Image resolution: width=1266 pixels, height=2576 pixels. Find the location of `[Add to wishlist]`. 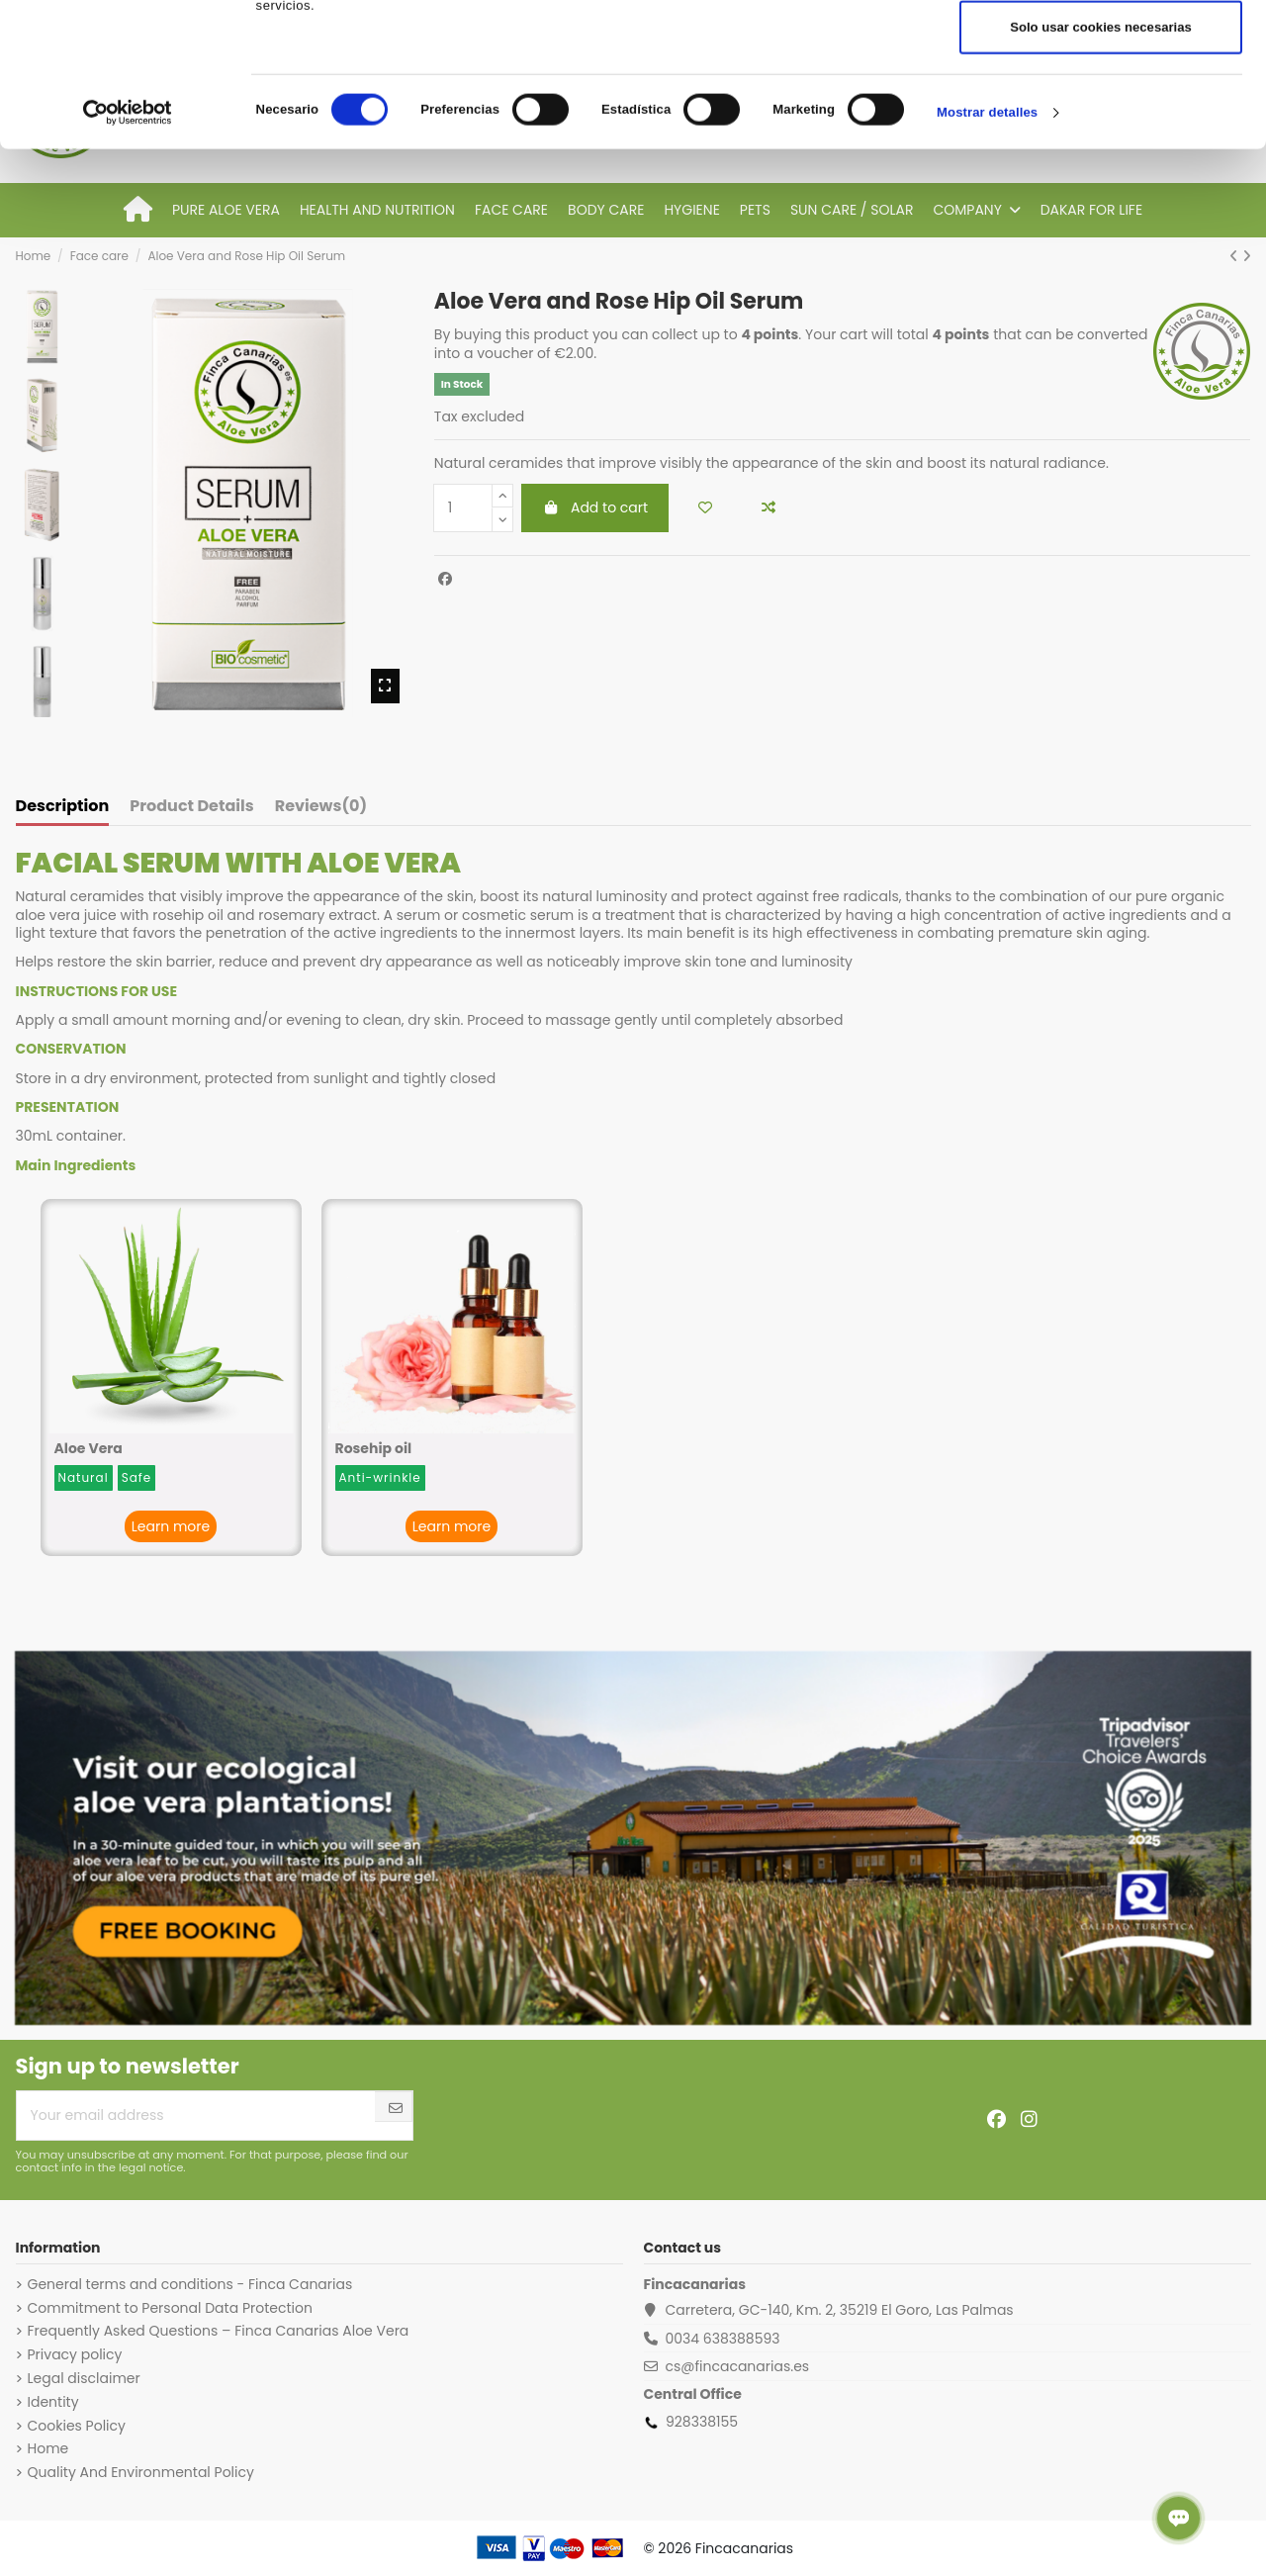

[Add to wishlist] is located at coordinates (705, 508).